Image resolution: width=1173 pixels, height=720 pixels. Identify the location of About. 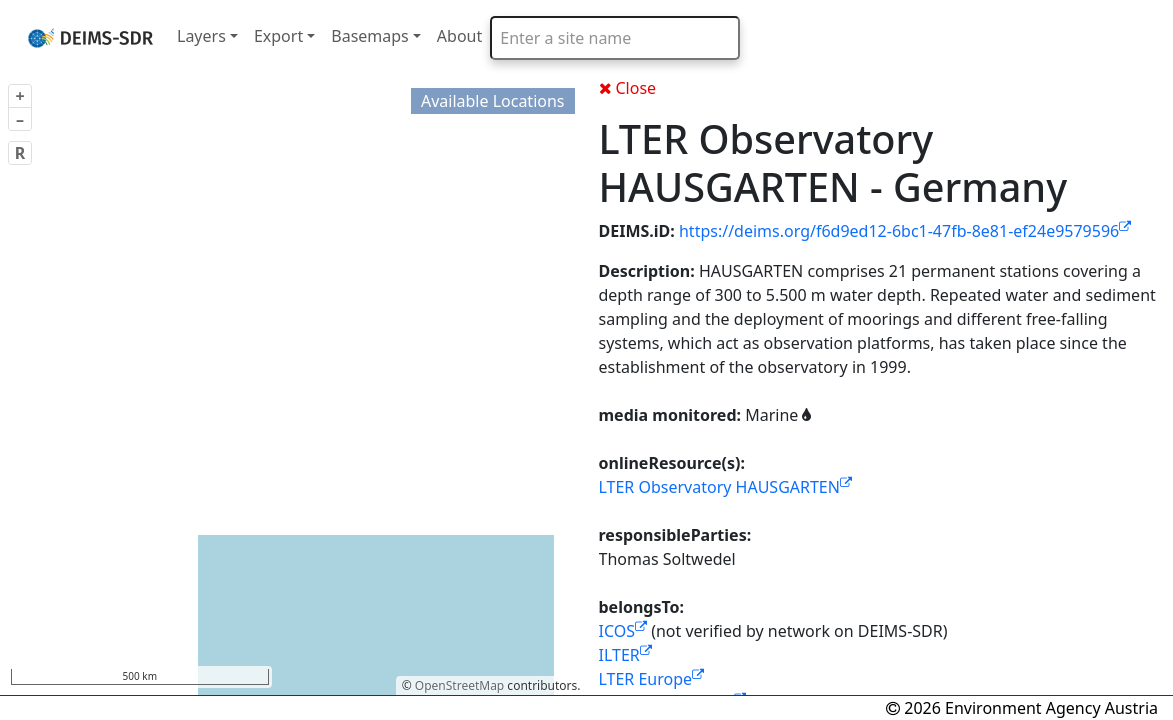
(459, 36).